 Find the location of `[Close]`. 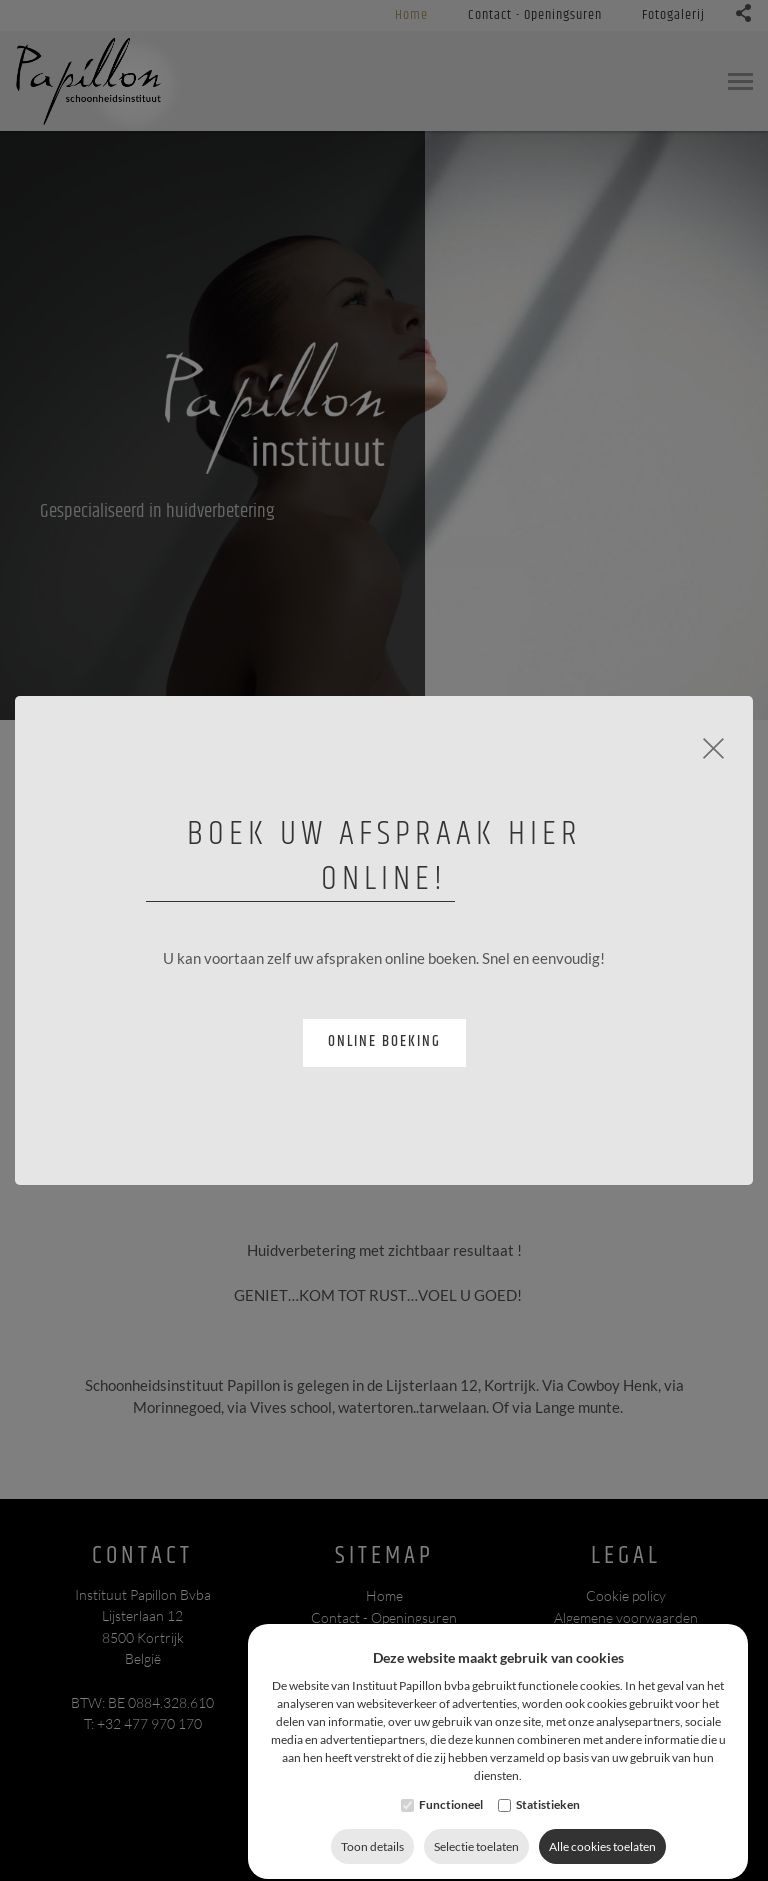

[Close] is located at coordinates (713, 746).